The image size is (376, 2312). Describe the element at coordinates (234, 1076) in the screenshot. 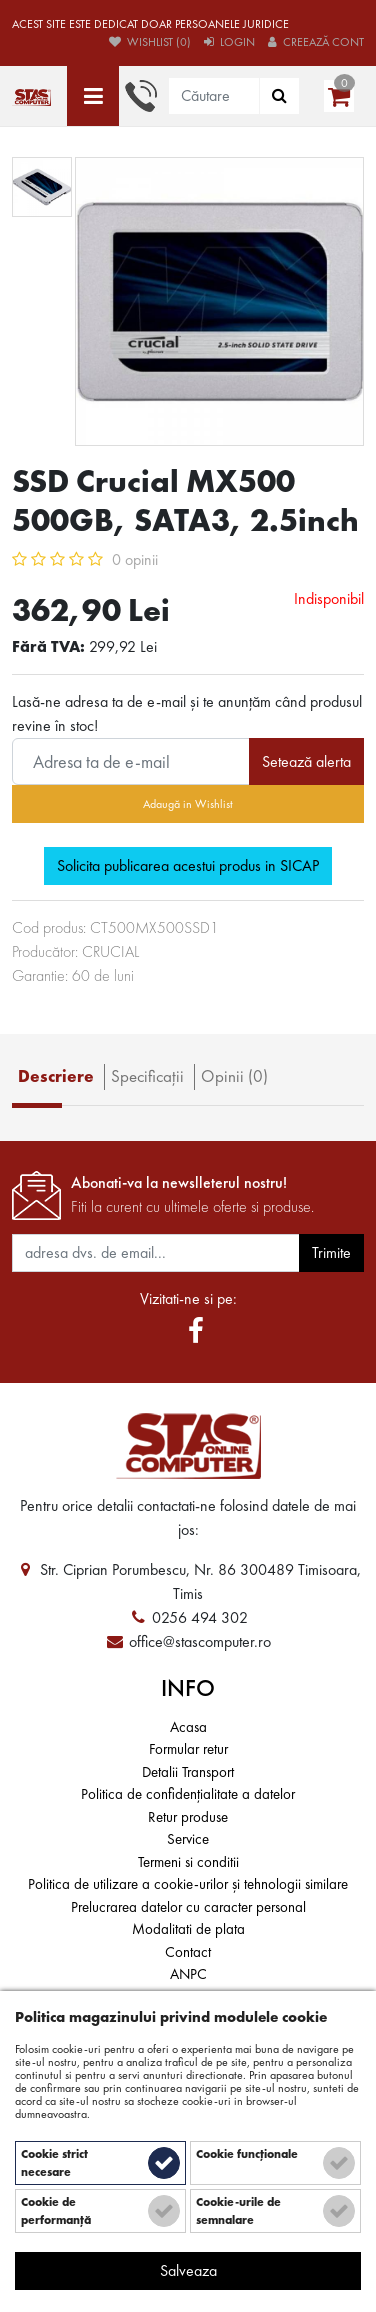

I see `Opinii (0) [tab]` at that location.